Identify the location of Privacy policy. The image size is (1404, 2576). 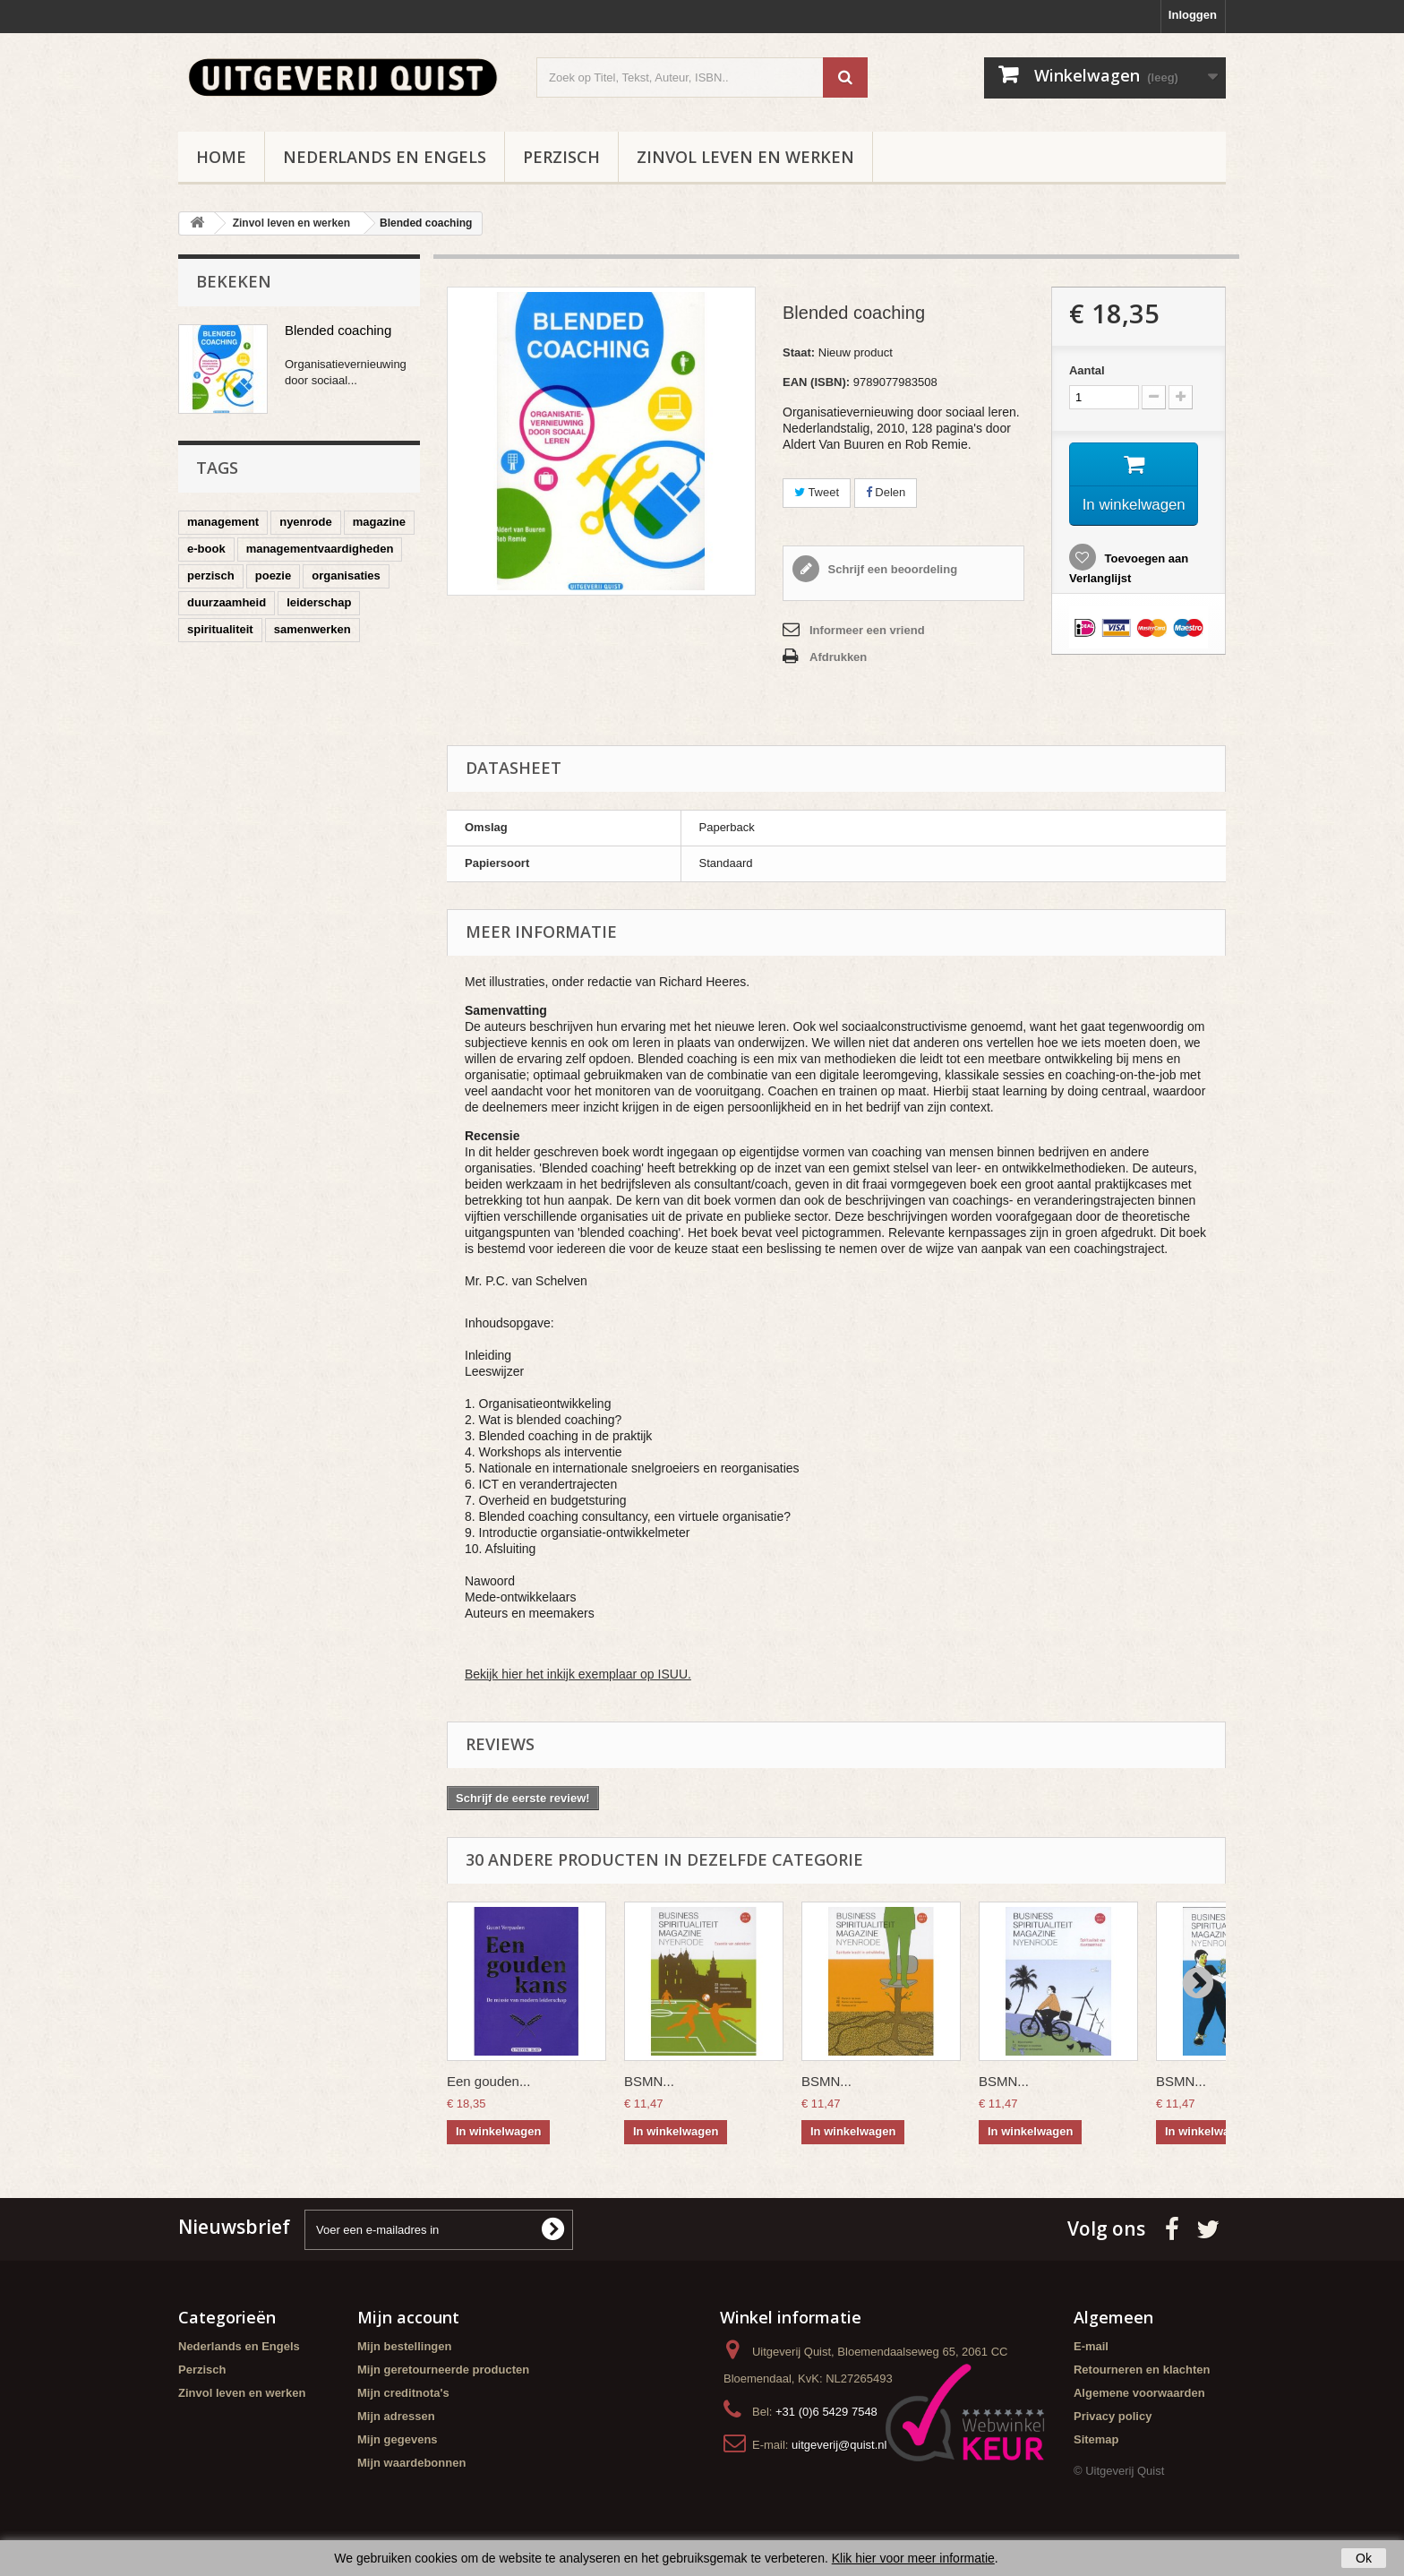
(1112, 2416).